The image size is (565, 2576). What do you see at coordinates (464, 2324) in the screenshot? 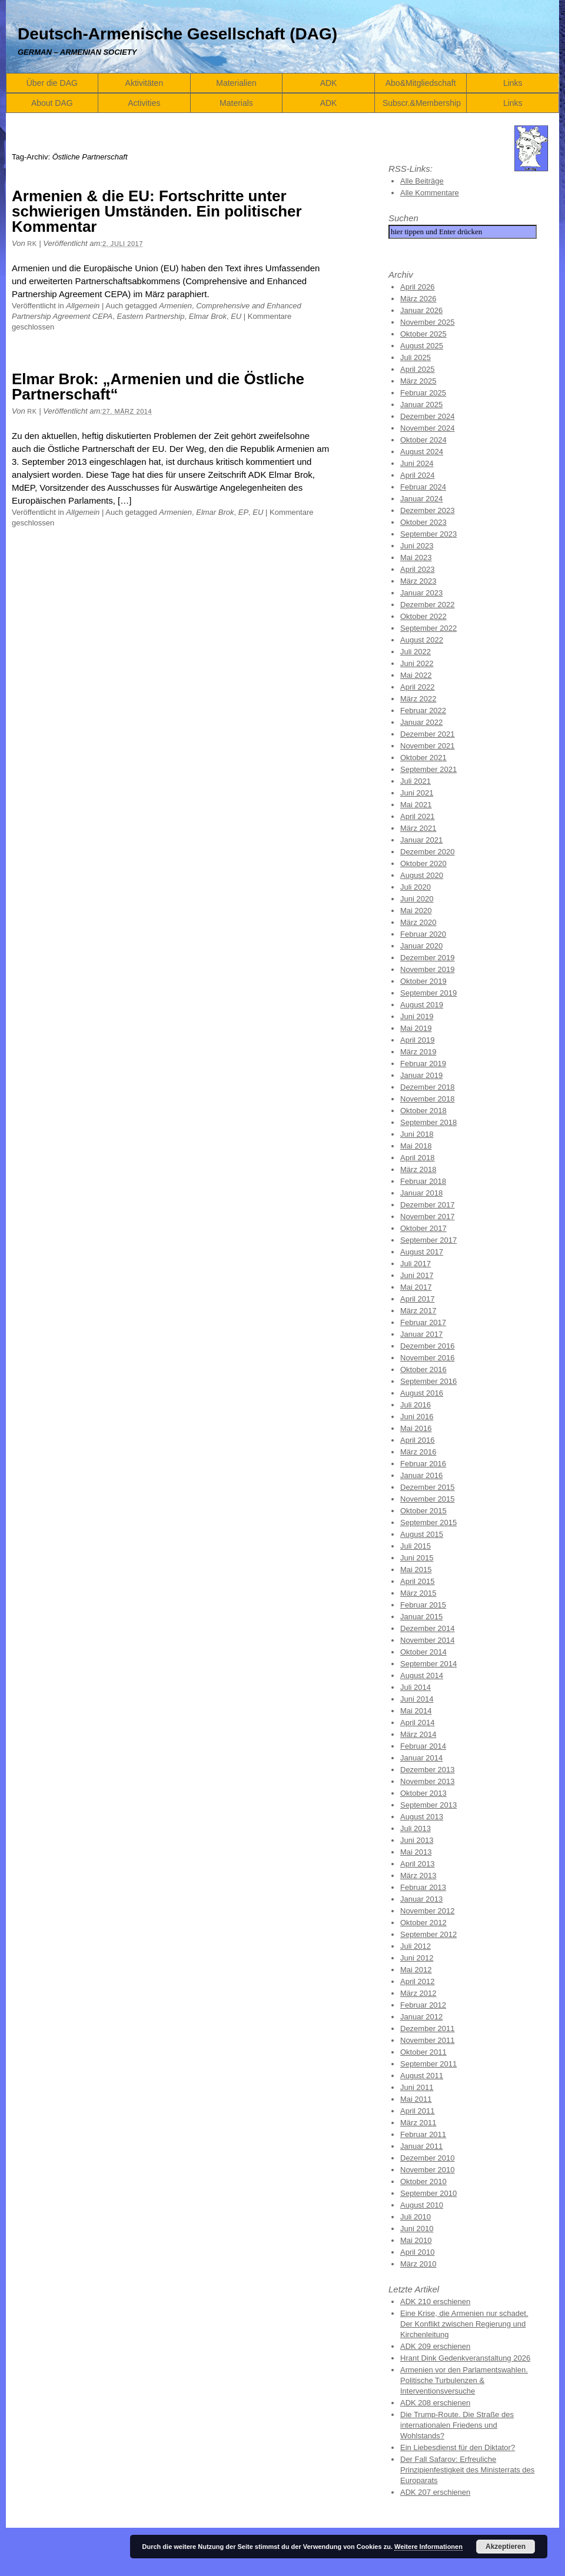
I see `Eine Krise, die Armenien nur schadet. Der Konflikt zwischen Regierung und Kirchenleitung` at bounding box center [464, 2324].